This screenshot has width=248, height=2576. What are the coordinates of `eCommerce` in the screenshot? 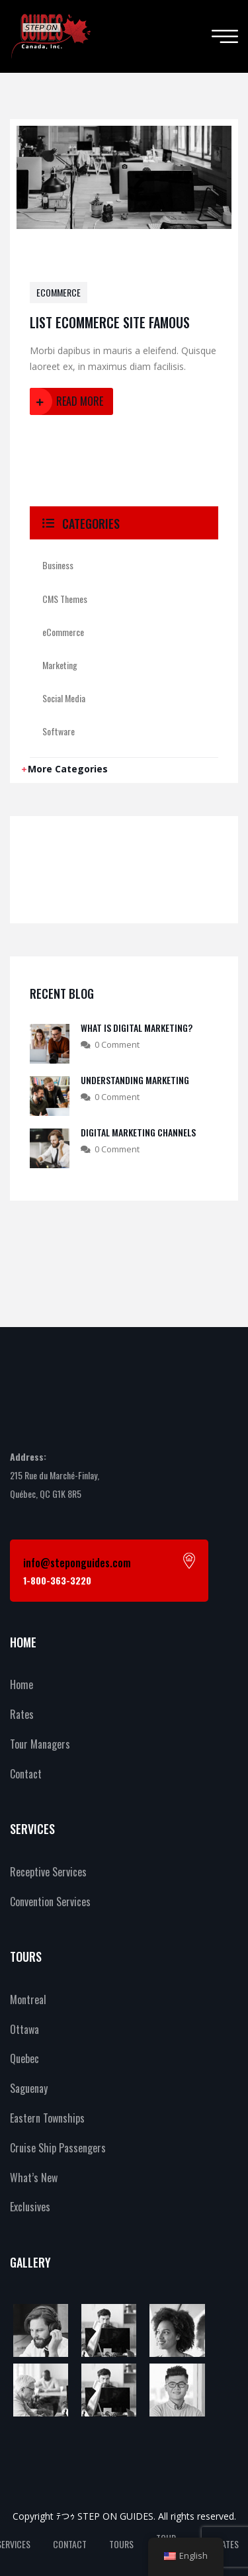 It's located at (58, 292).